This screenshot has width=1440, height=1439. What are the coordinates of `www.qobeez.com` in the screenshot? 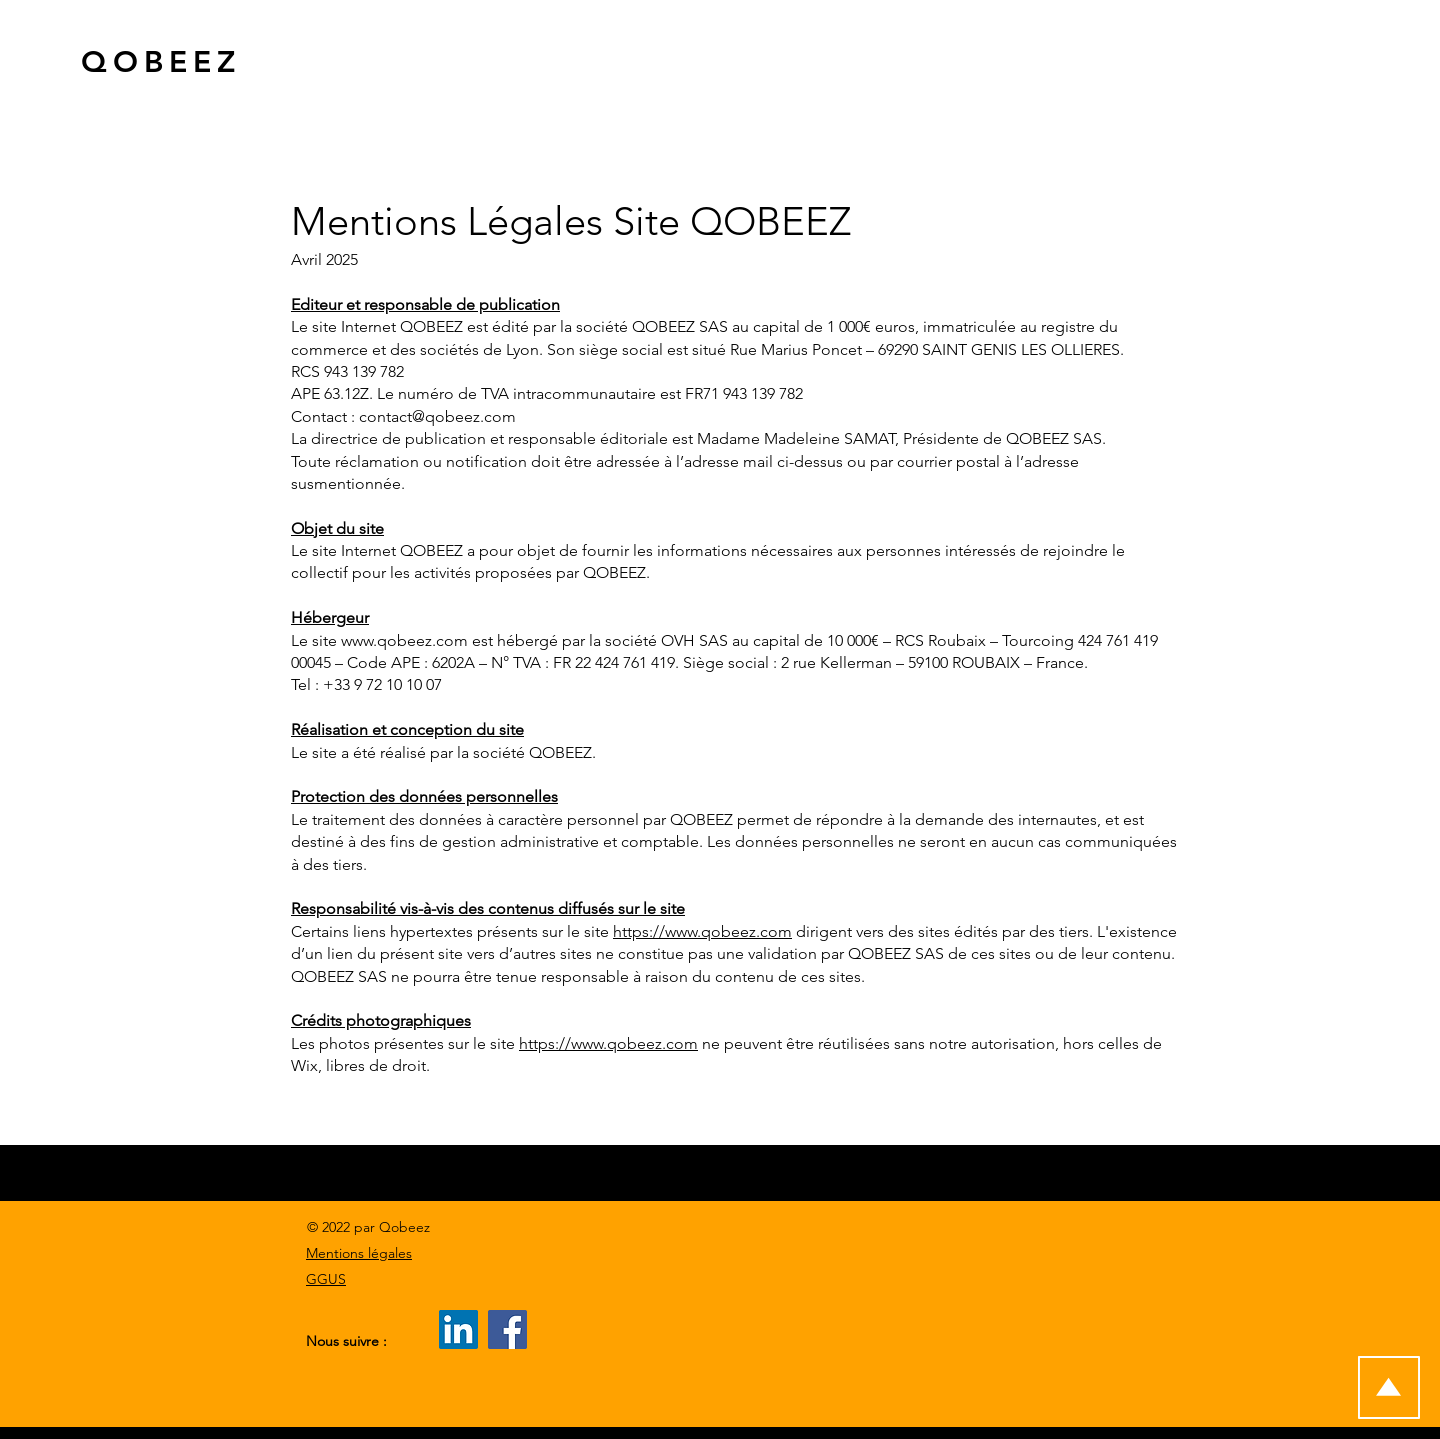 It's located at (404, 640).